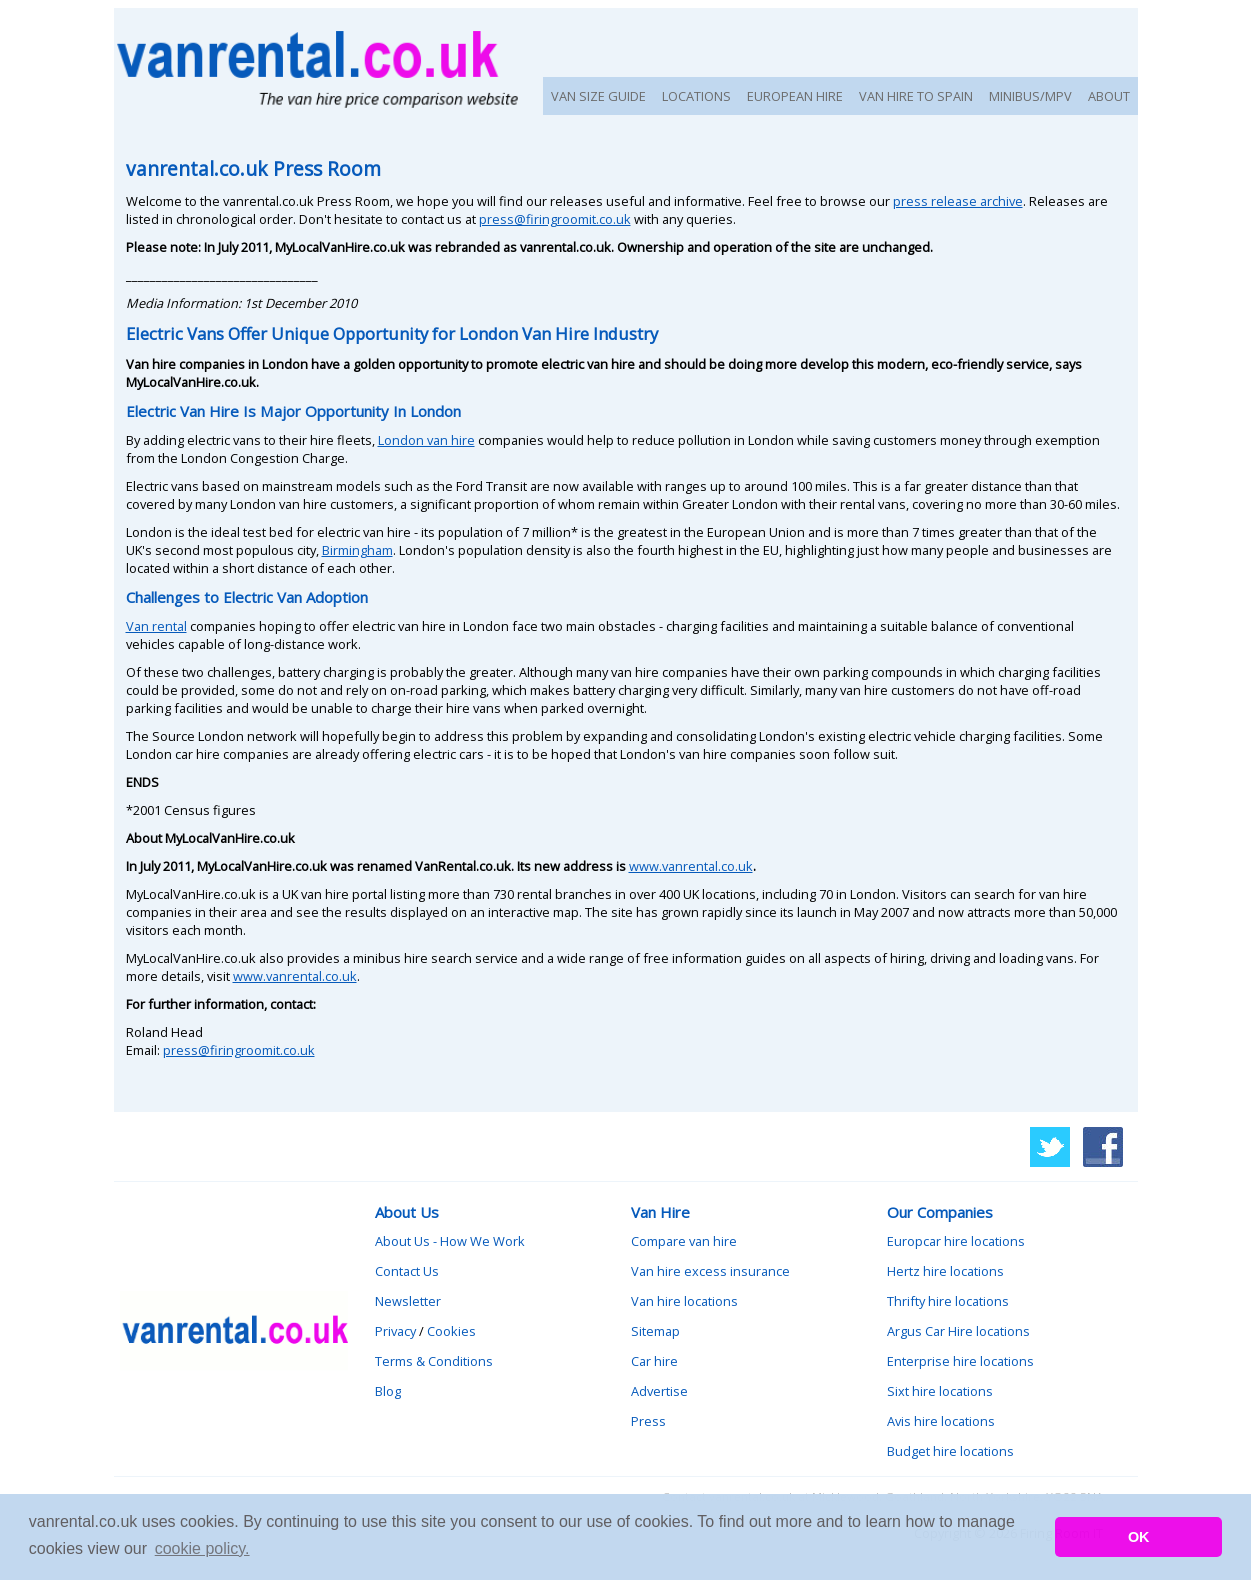 This screenshot has width=1251, height=1580. What do you see at coordinates (156, 626) in the screenshot?
I see `Van rental` at bounding box center [156, 626].